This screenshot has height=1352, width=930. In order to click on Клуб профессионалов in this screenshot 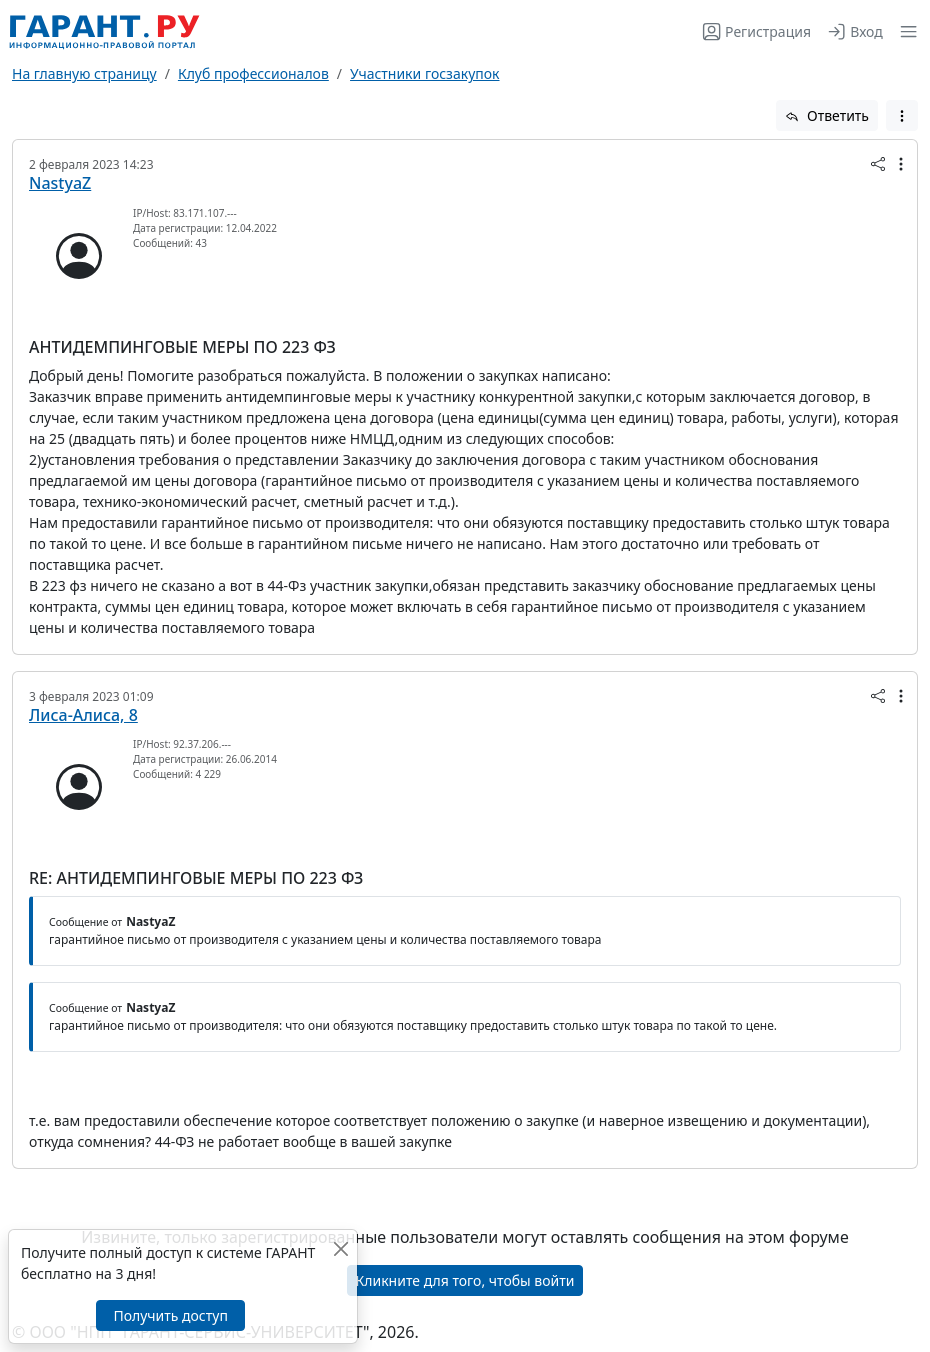, I will do `click(253, 73)`.